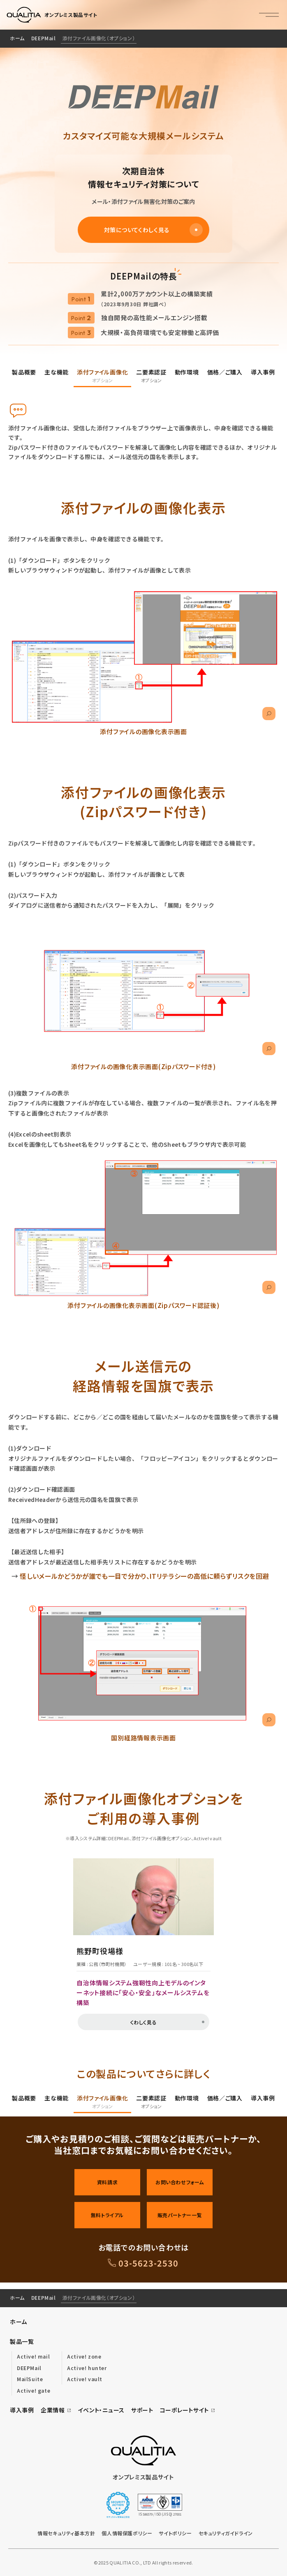  What do you see at coordinates (22, 2410) in the screenshot?
I see `導入事例` at bounding box center [22, 2410].